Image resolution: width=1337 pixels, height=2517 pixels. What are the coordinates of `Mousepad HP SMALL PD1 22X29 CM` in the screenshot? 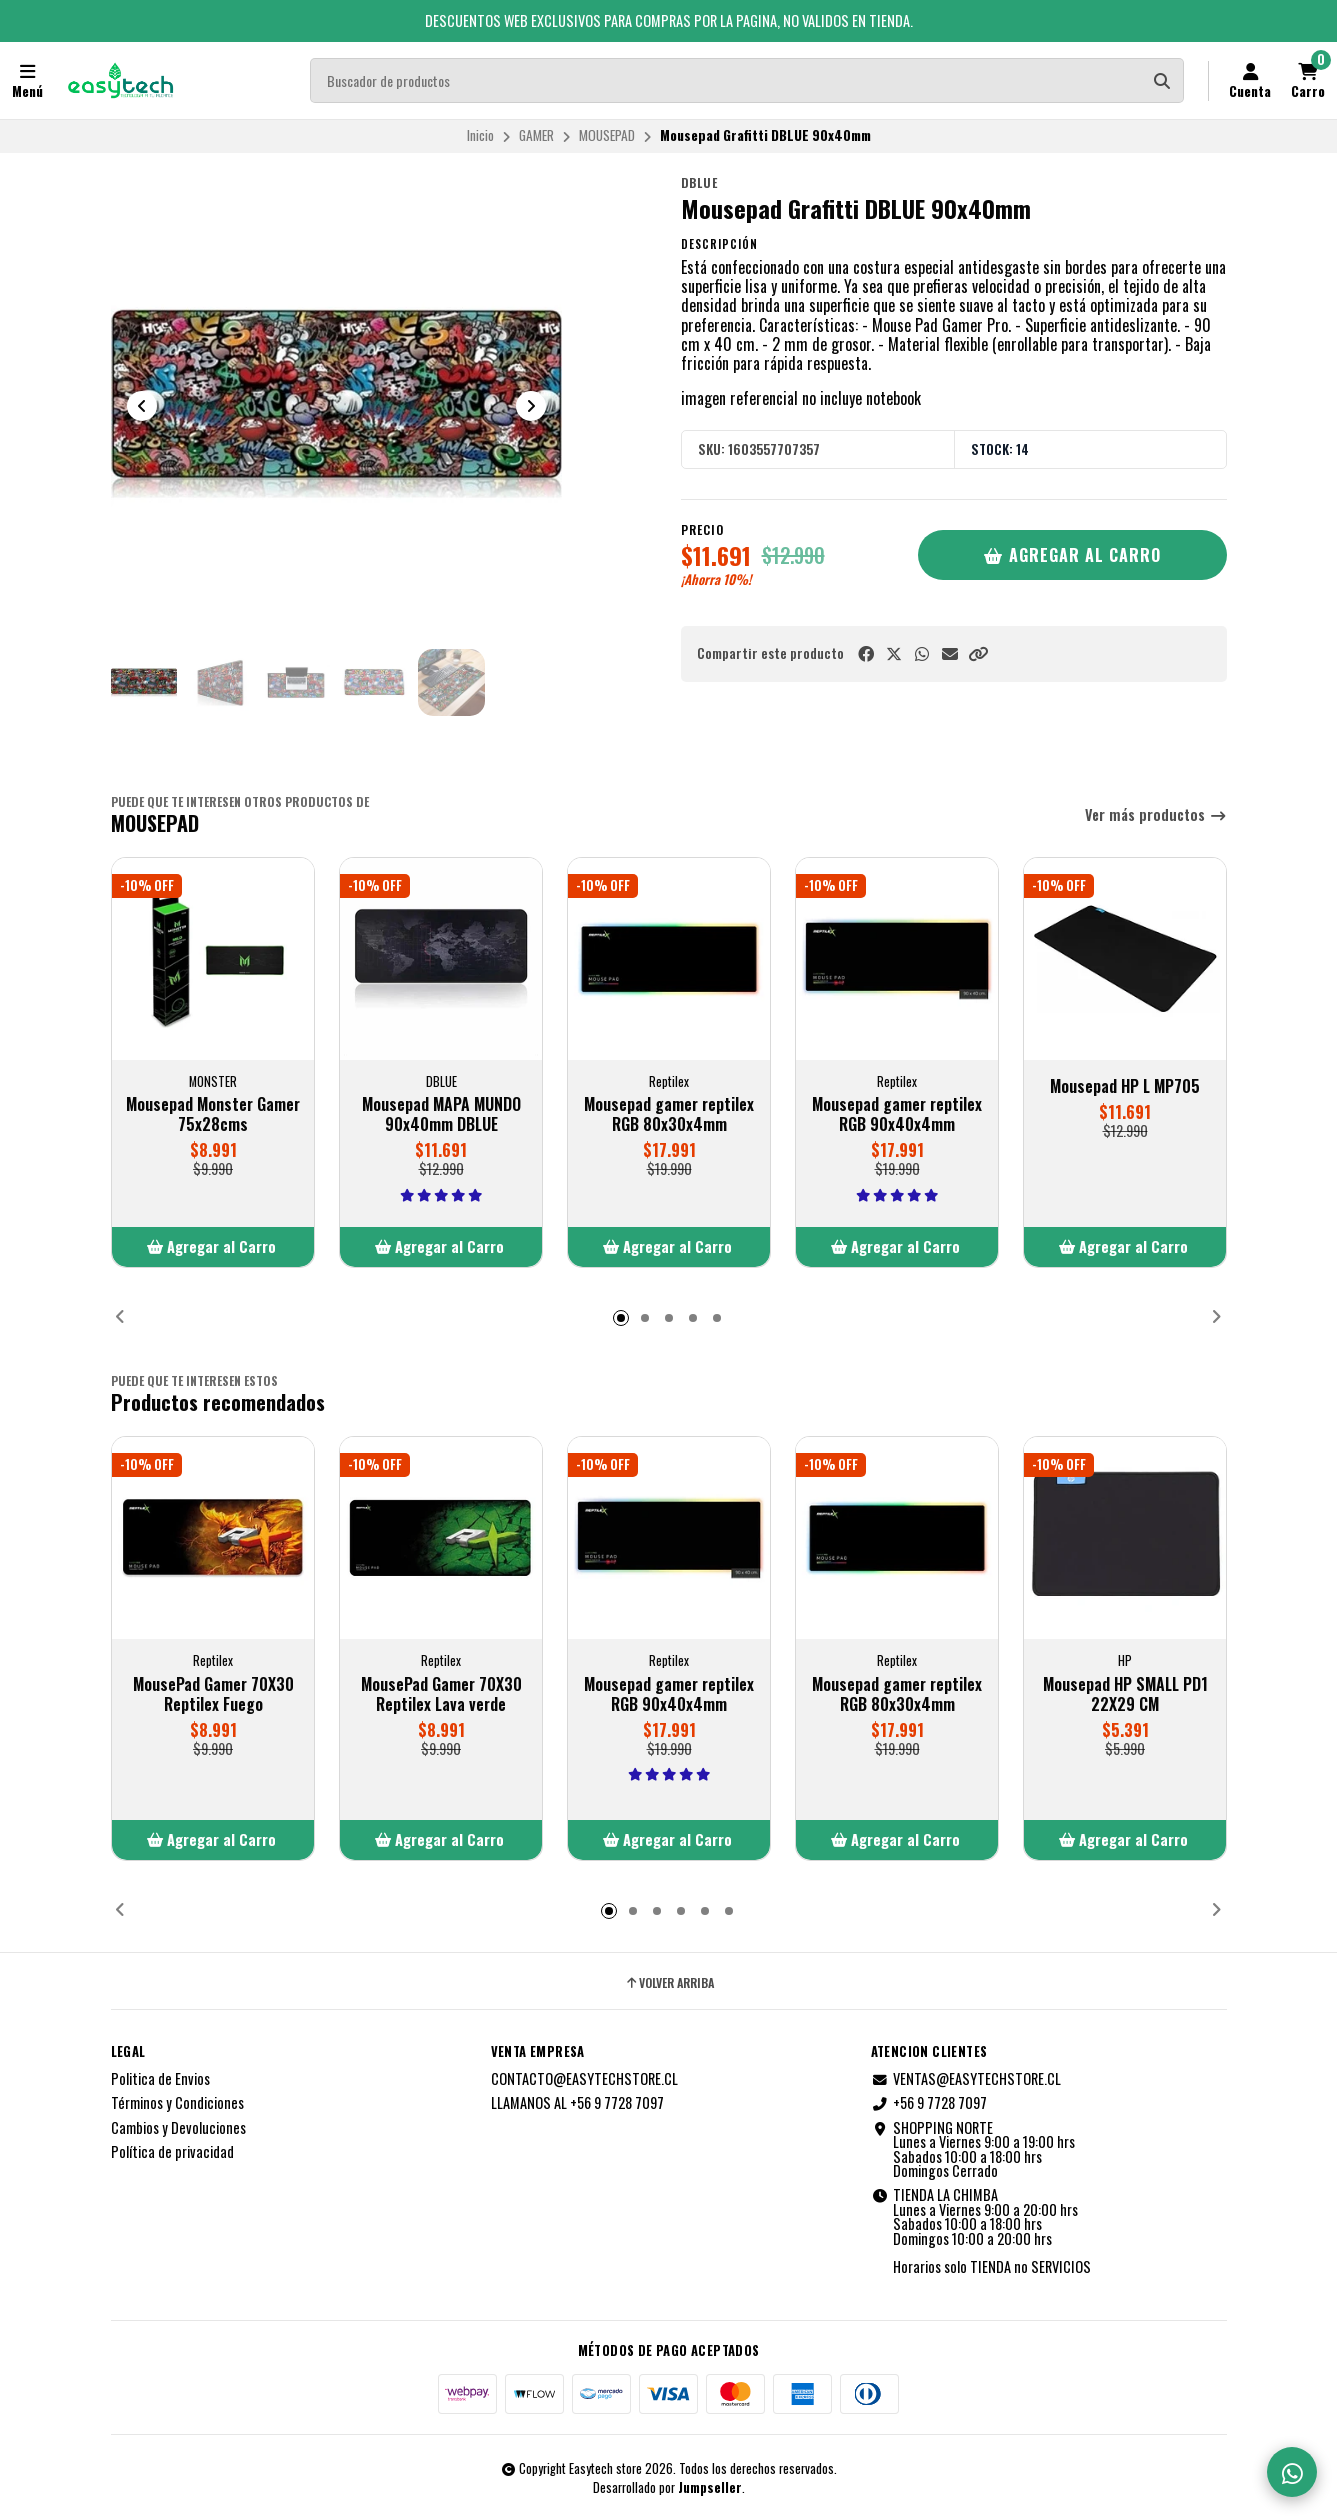 It's located at (1124, 1694).